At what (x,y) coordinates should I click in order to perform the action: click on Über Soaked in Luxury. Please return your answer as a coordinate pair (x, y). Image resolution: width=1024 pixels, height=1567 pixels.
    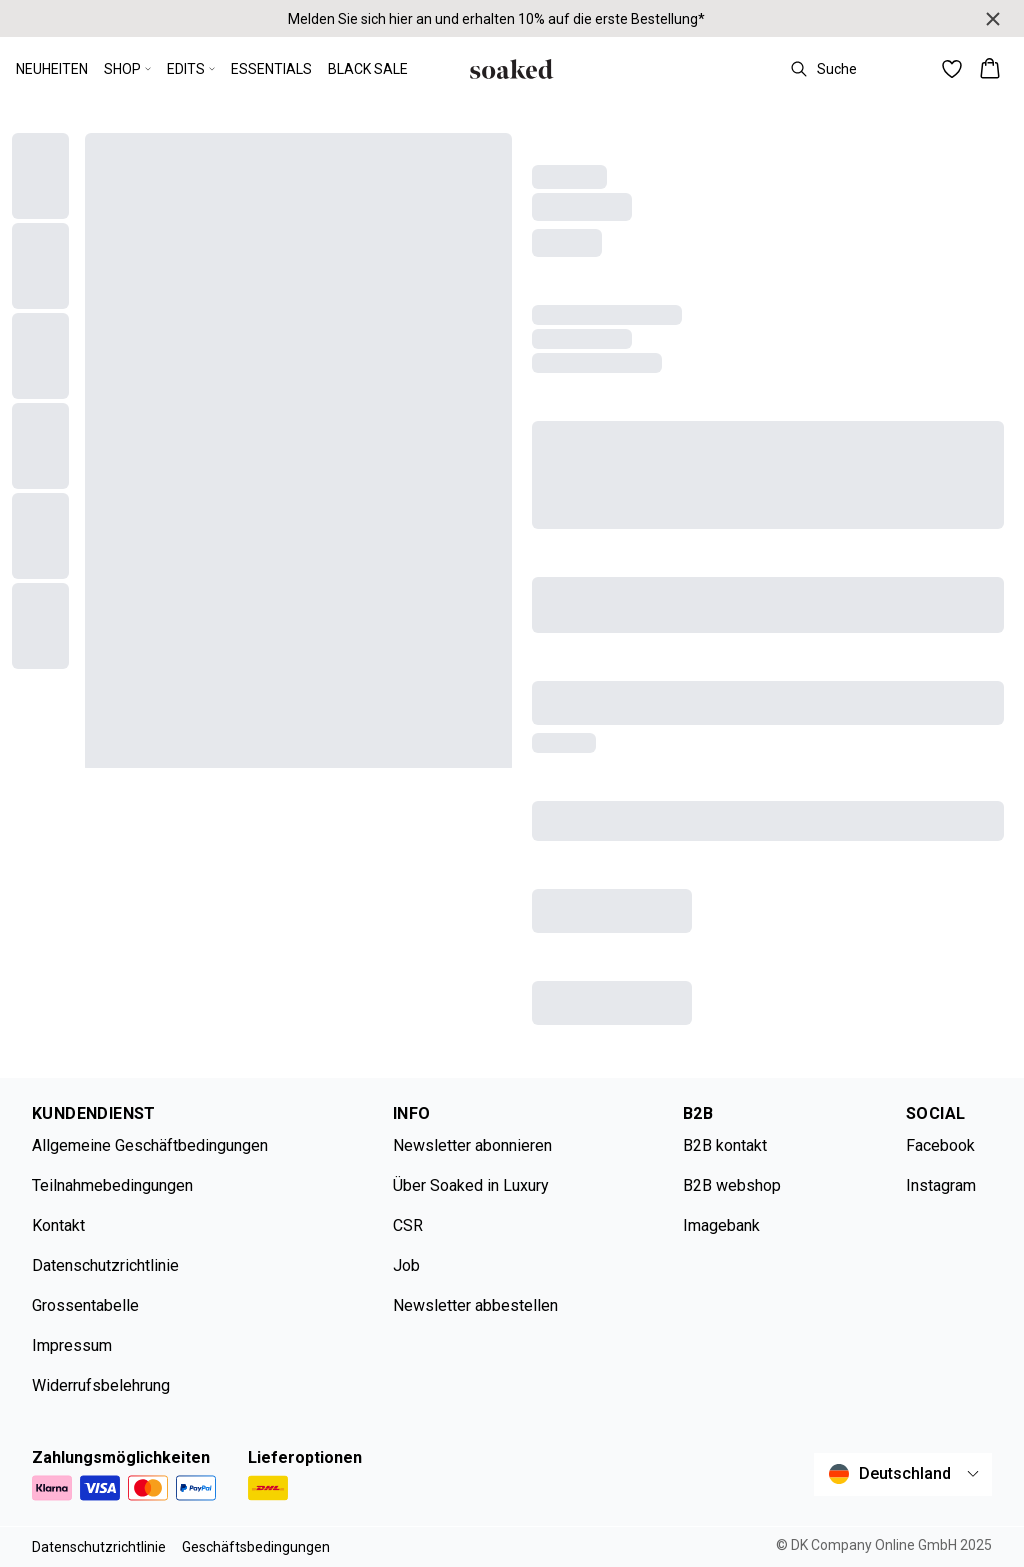
    Looking at the image, I should click on (471, 1185).